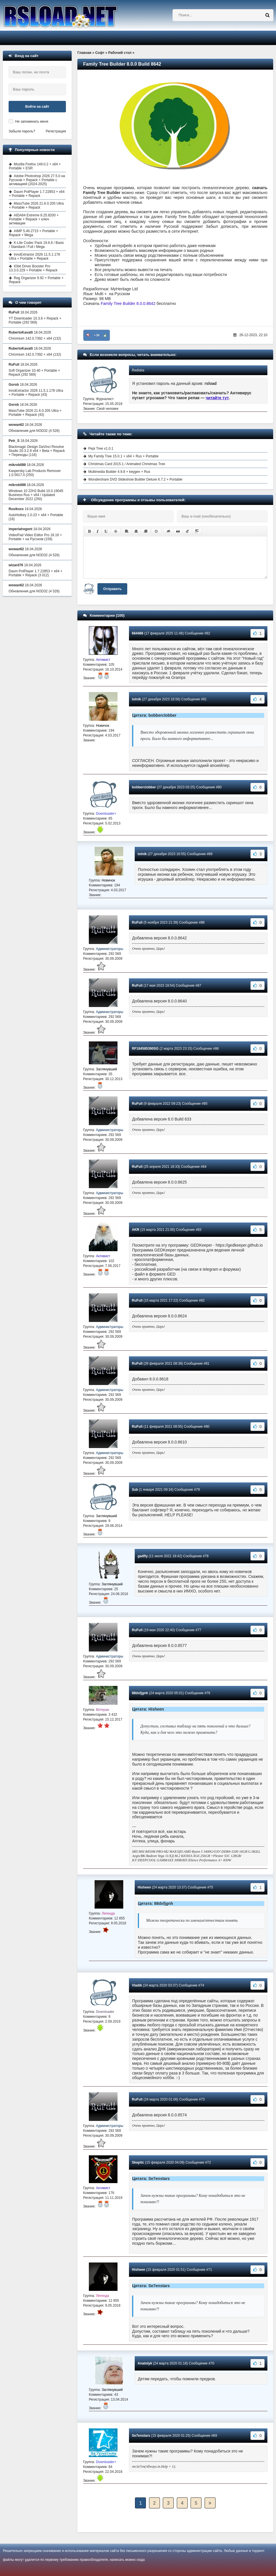 The height and width of the screenshot is (2576, 276). I want to click on bobberclobber, so click(144, 787).